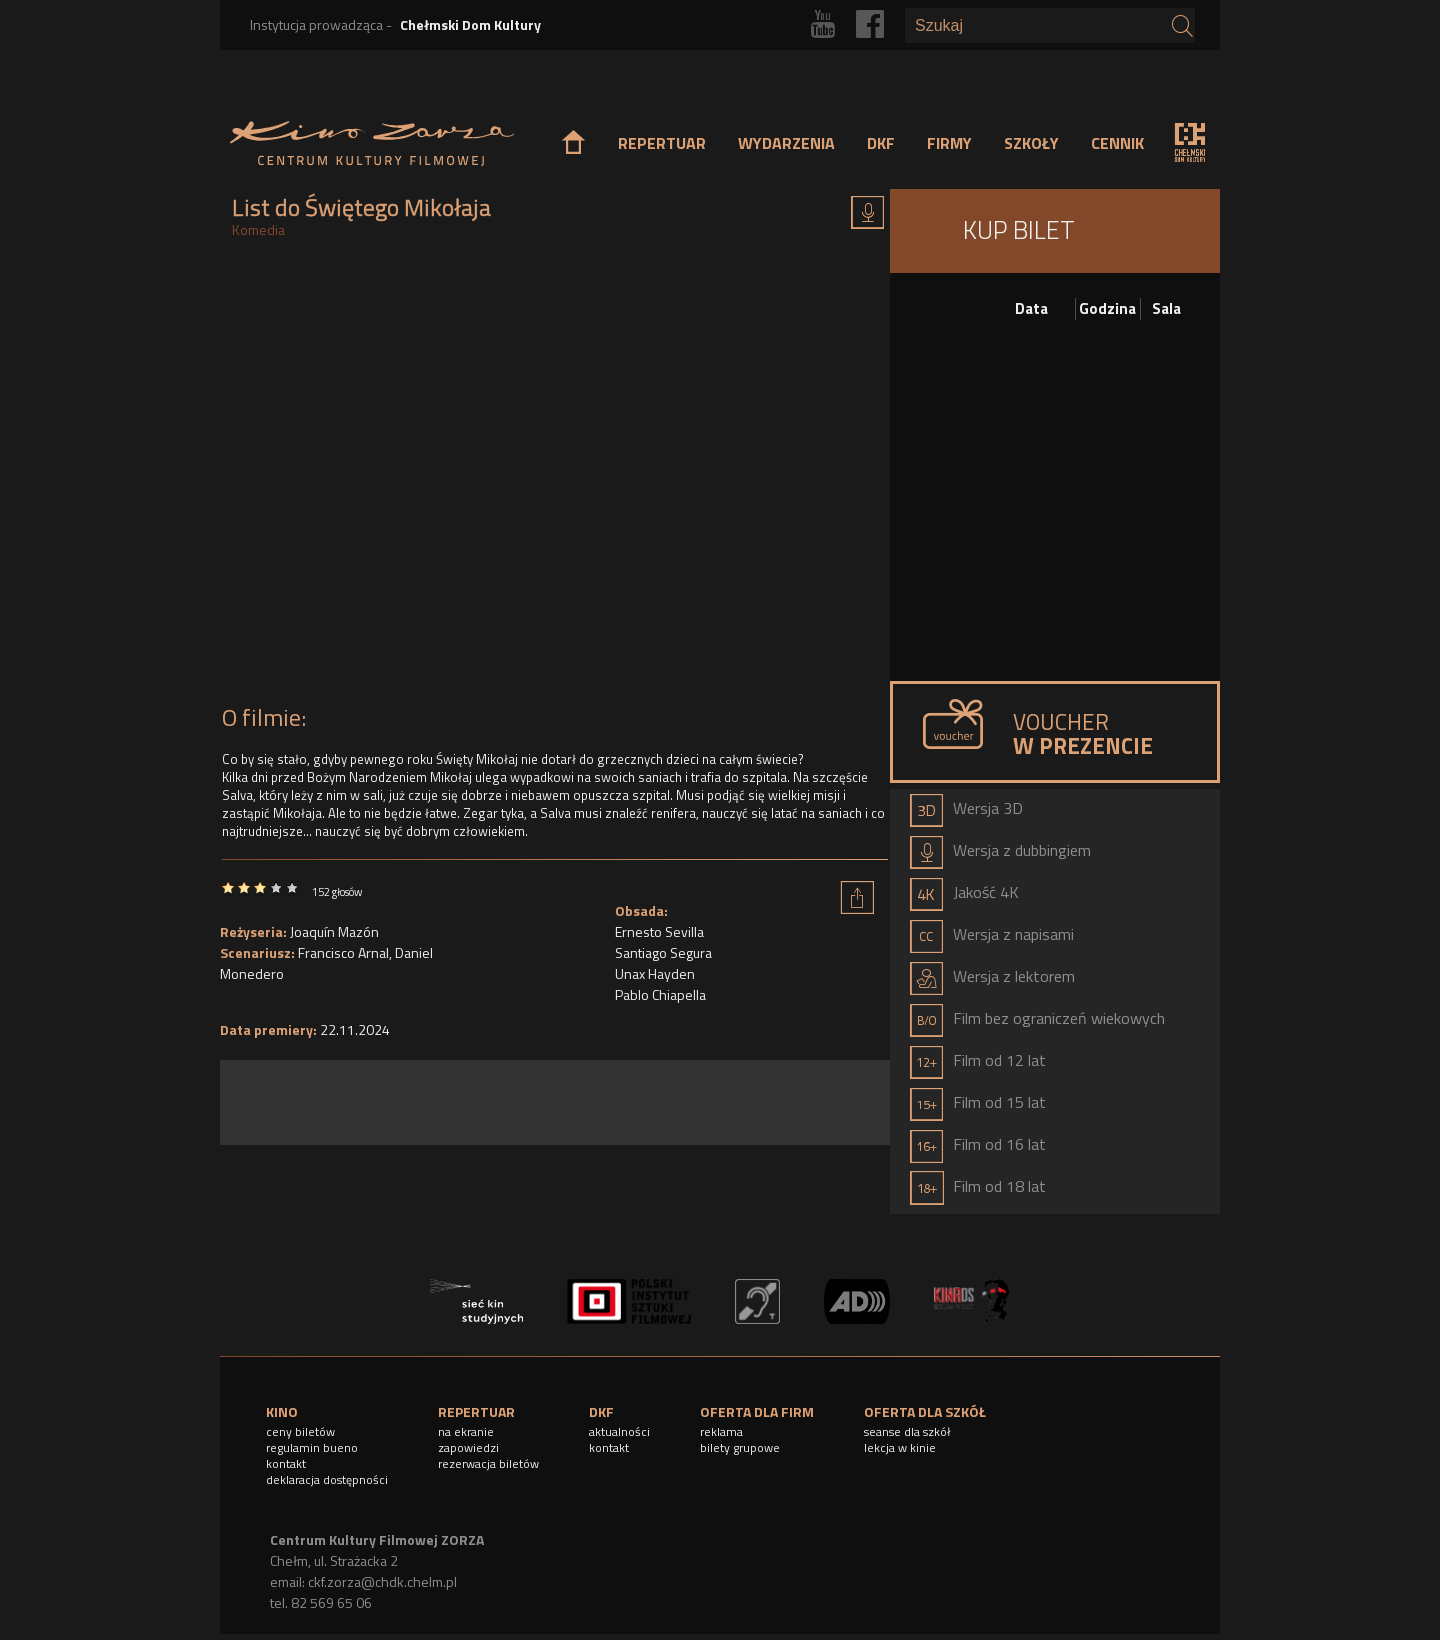  I want to click on aktualności, so click(619, 1431).